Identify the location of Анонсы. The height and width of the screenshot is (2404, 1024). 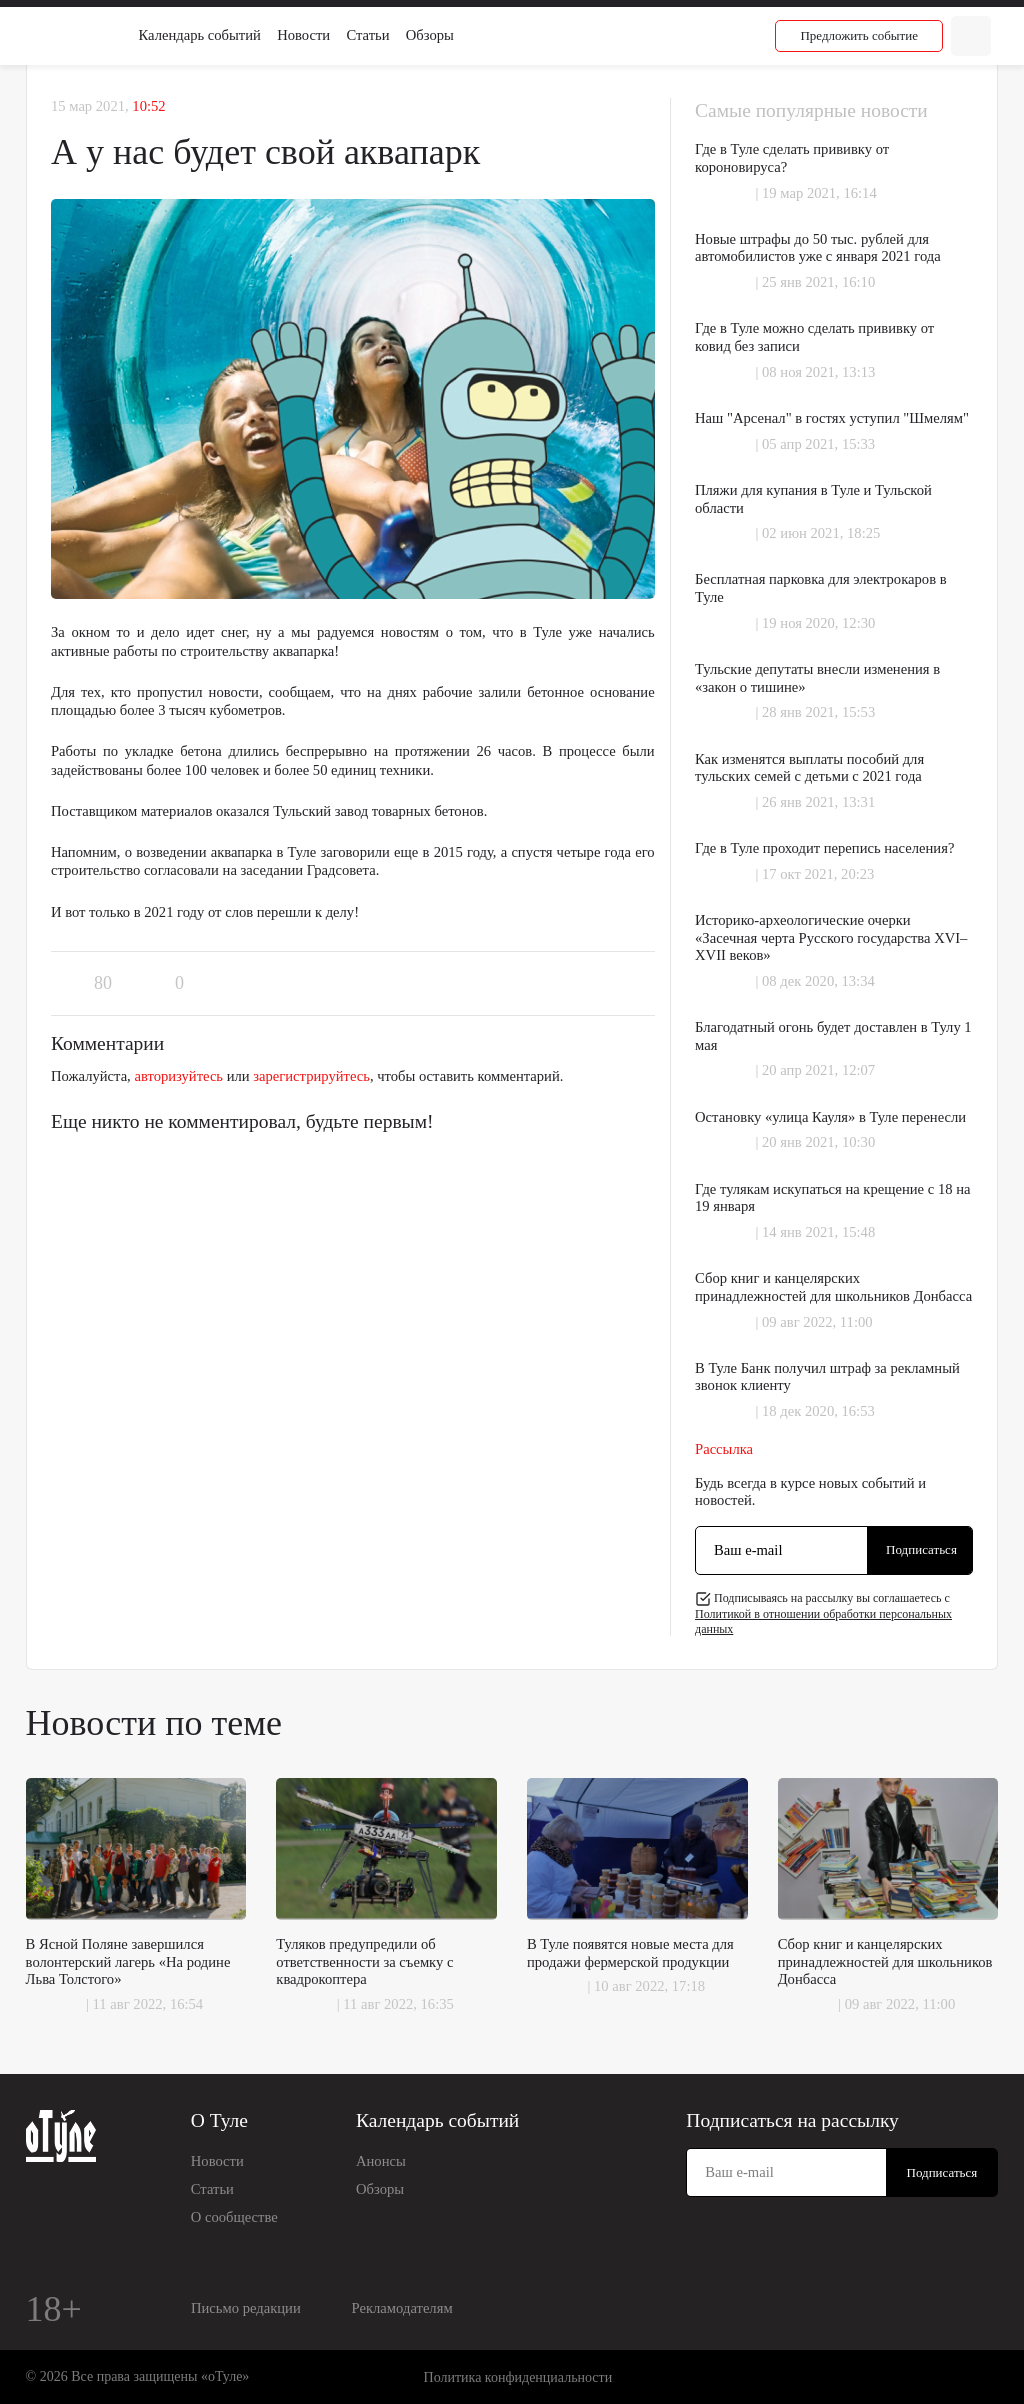
(381, 2161).